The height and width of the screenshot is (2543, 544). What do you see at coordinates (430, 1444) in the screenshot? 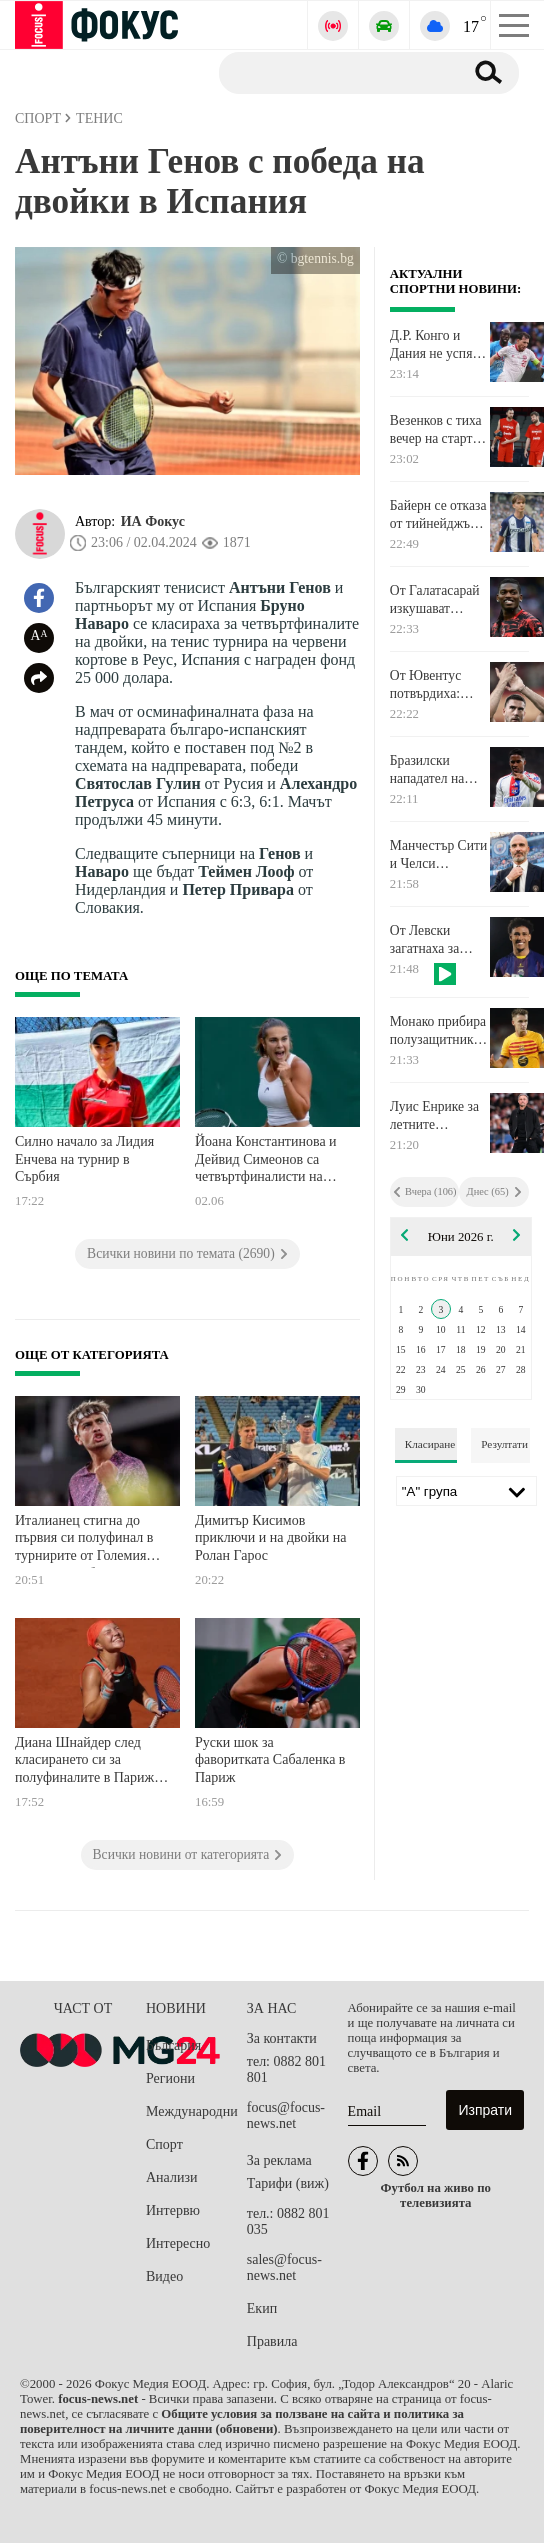
I see `Класиране` at bounding box center [430, 1444].